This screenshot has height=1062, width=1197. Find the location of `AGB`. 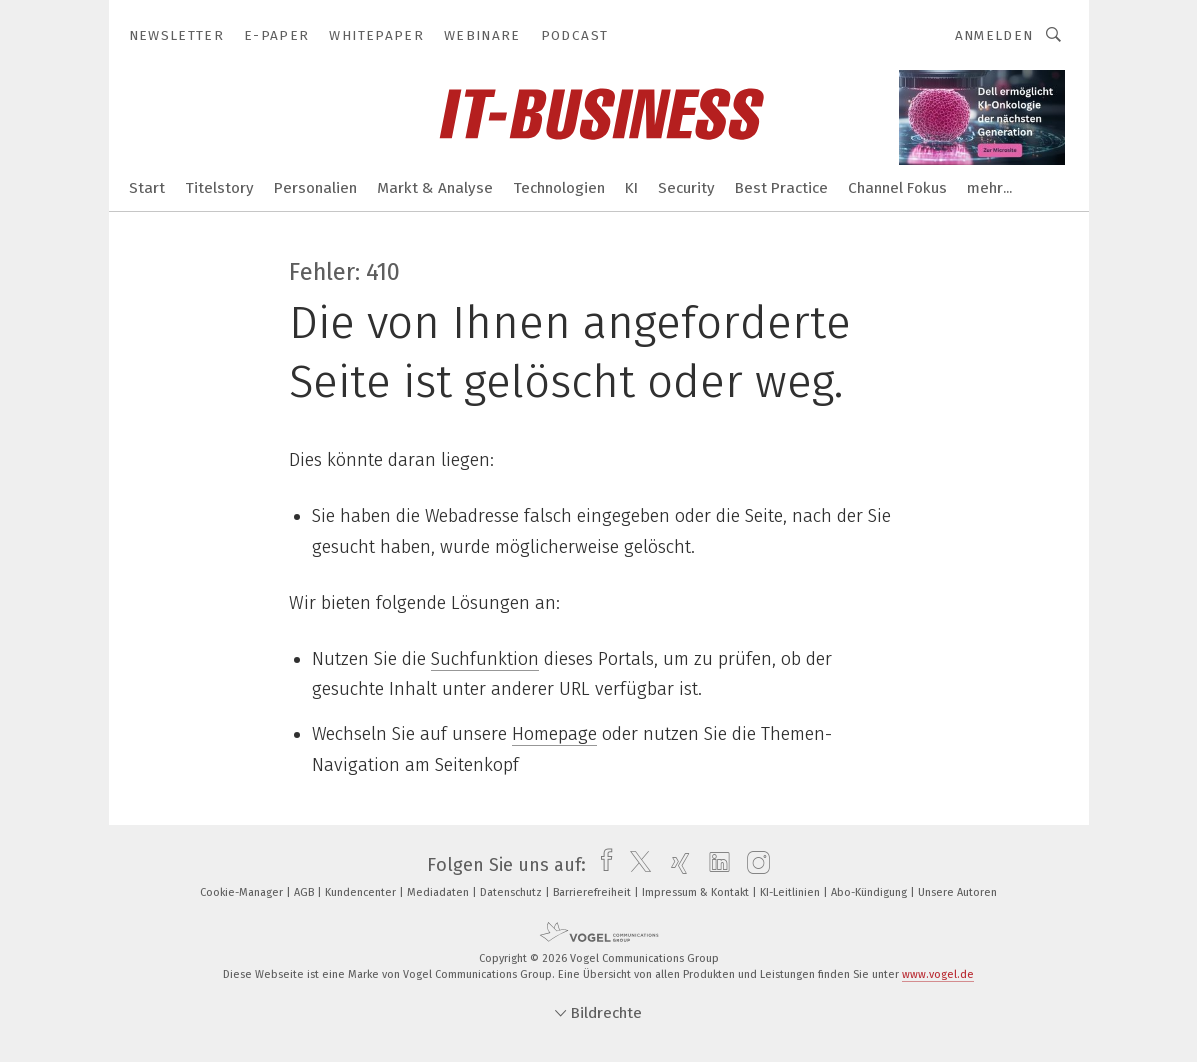

AGB is located at coordinates (305, 892).